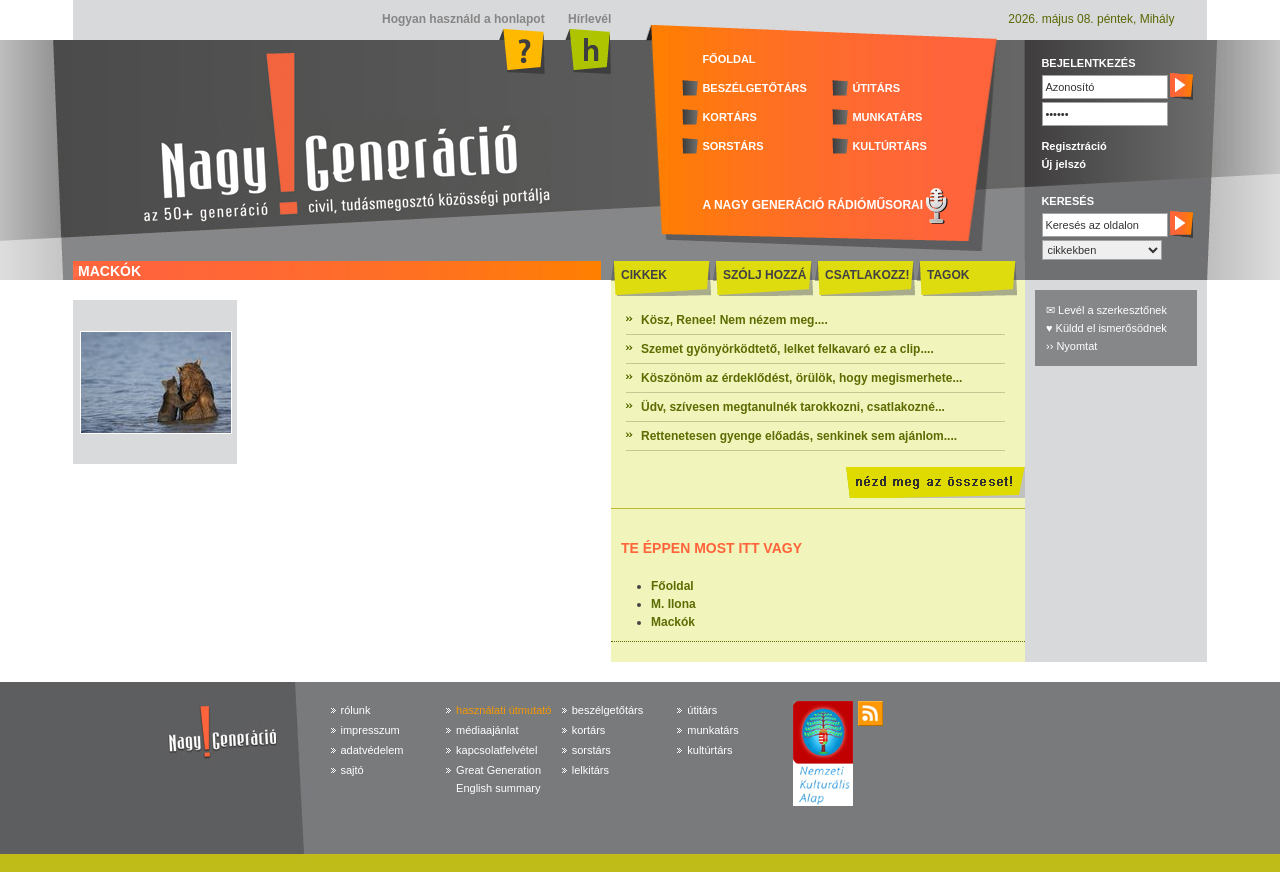 This screenshot has height=872, width=1280. What do you see at coordinates (948, 275) in the screenshot?
I see `TAGOK` at bounding box center [948, 275].